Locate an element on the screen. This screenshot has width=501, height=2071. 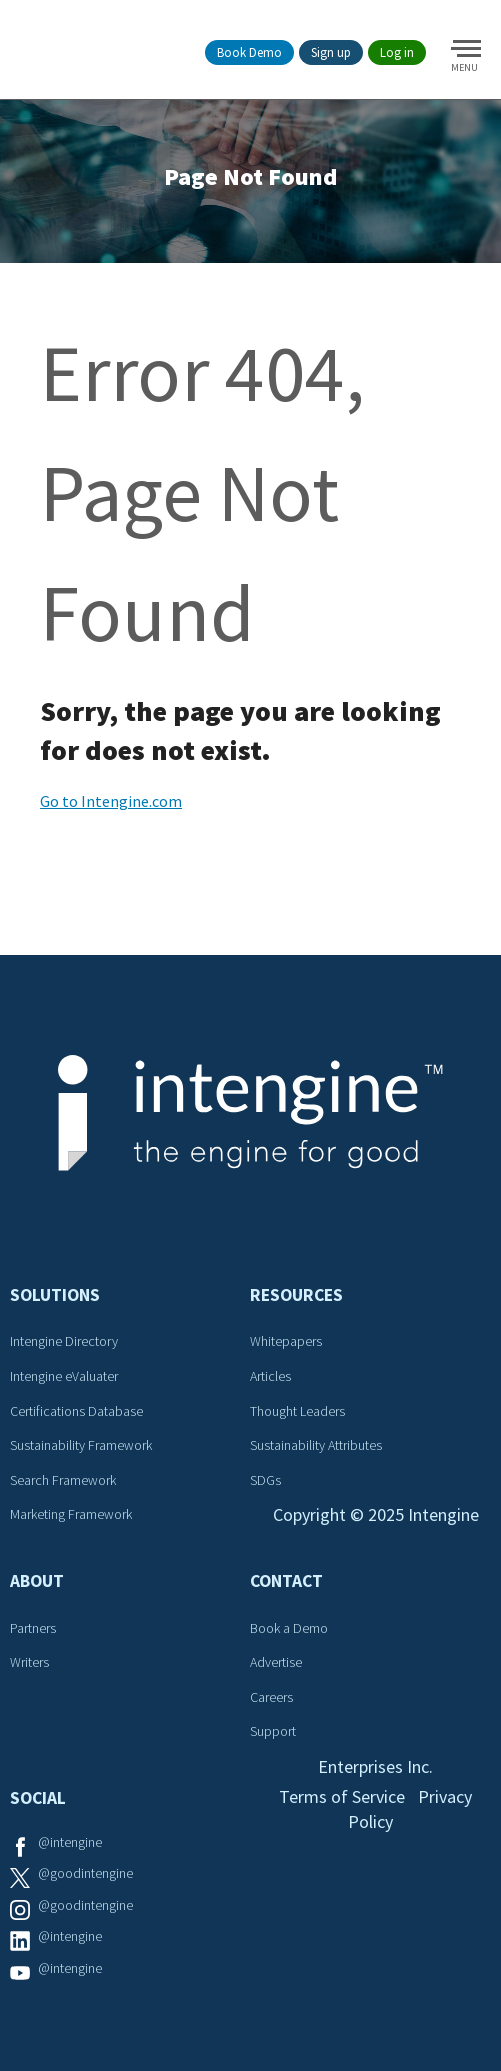
Thought Leaders is located at coordinates (297, 1411).